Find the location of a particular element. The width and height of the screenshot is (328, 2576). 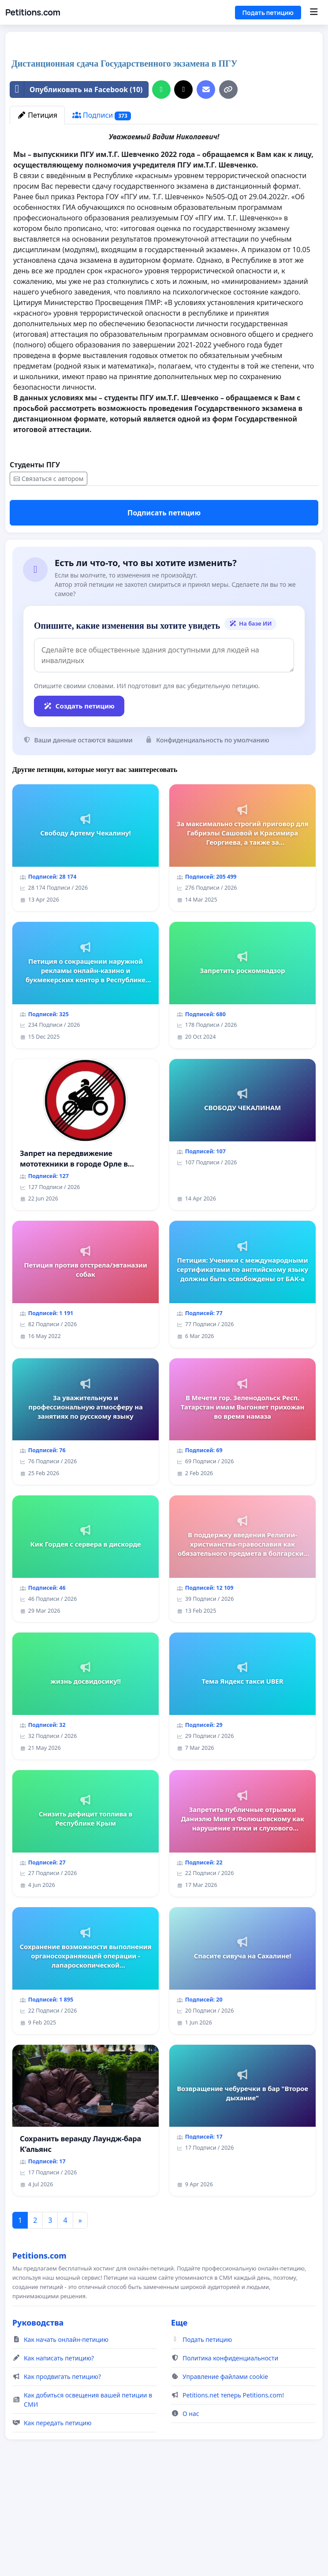

[Отправить электронное письмо] is located at coordinates (206, 213).